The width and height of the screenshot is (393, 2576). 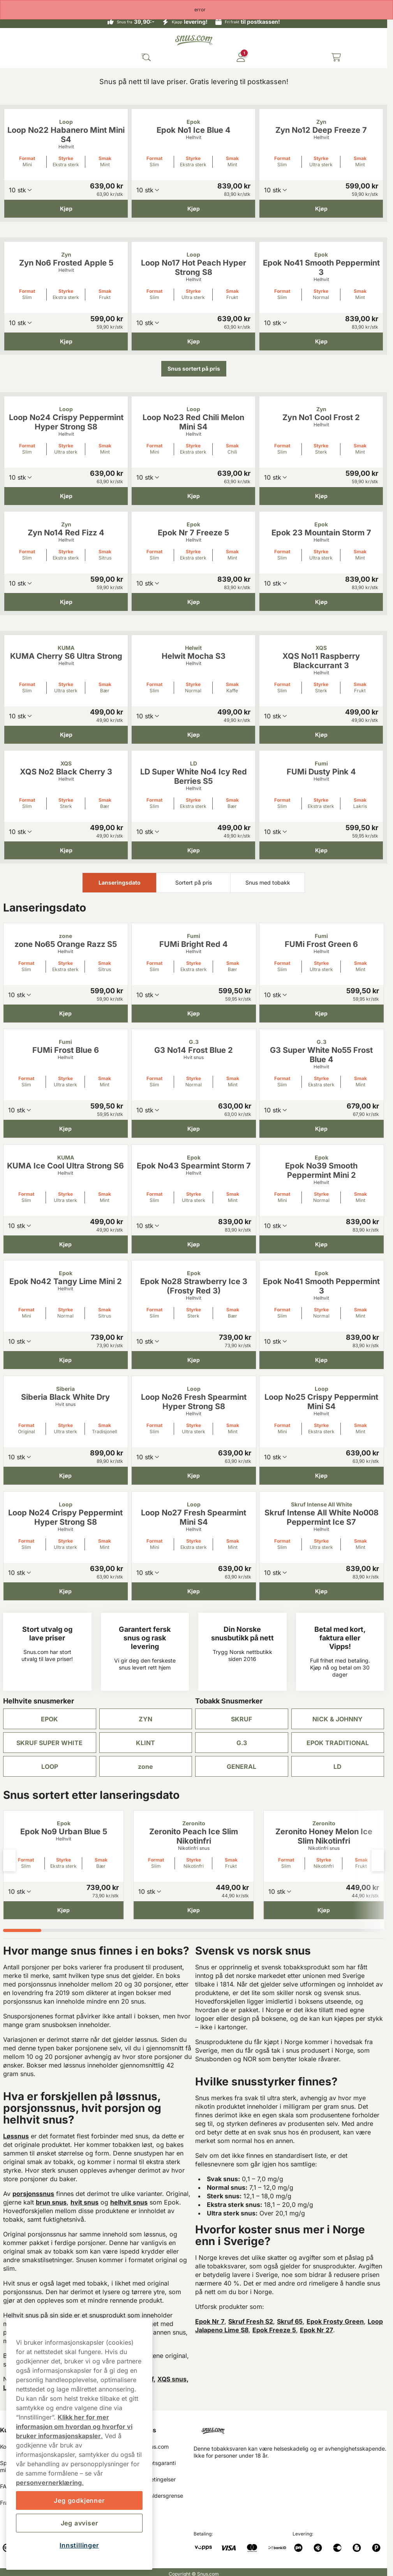 I want to click on NICK & JOHNNY, so click(x=337, y=1719).